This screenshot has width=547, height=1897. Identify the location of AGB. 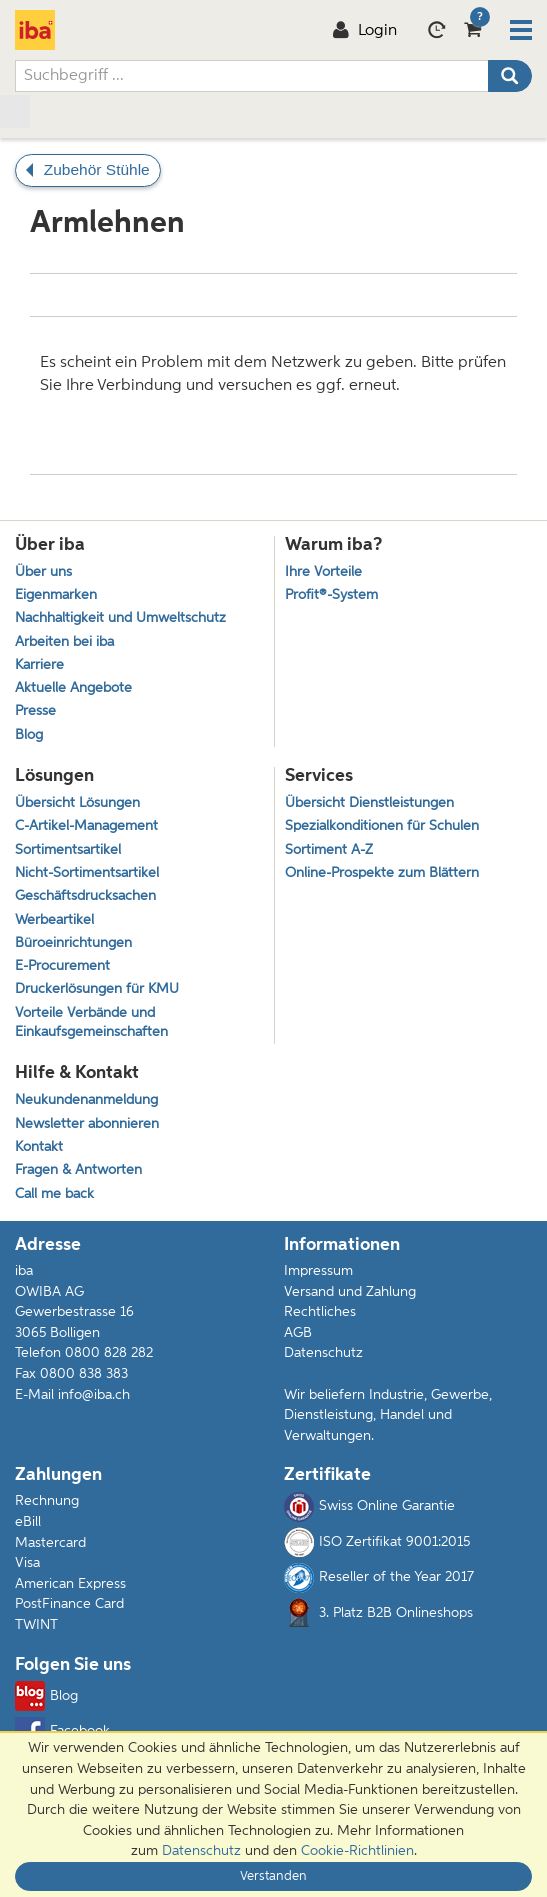
(298, 1333).